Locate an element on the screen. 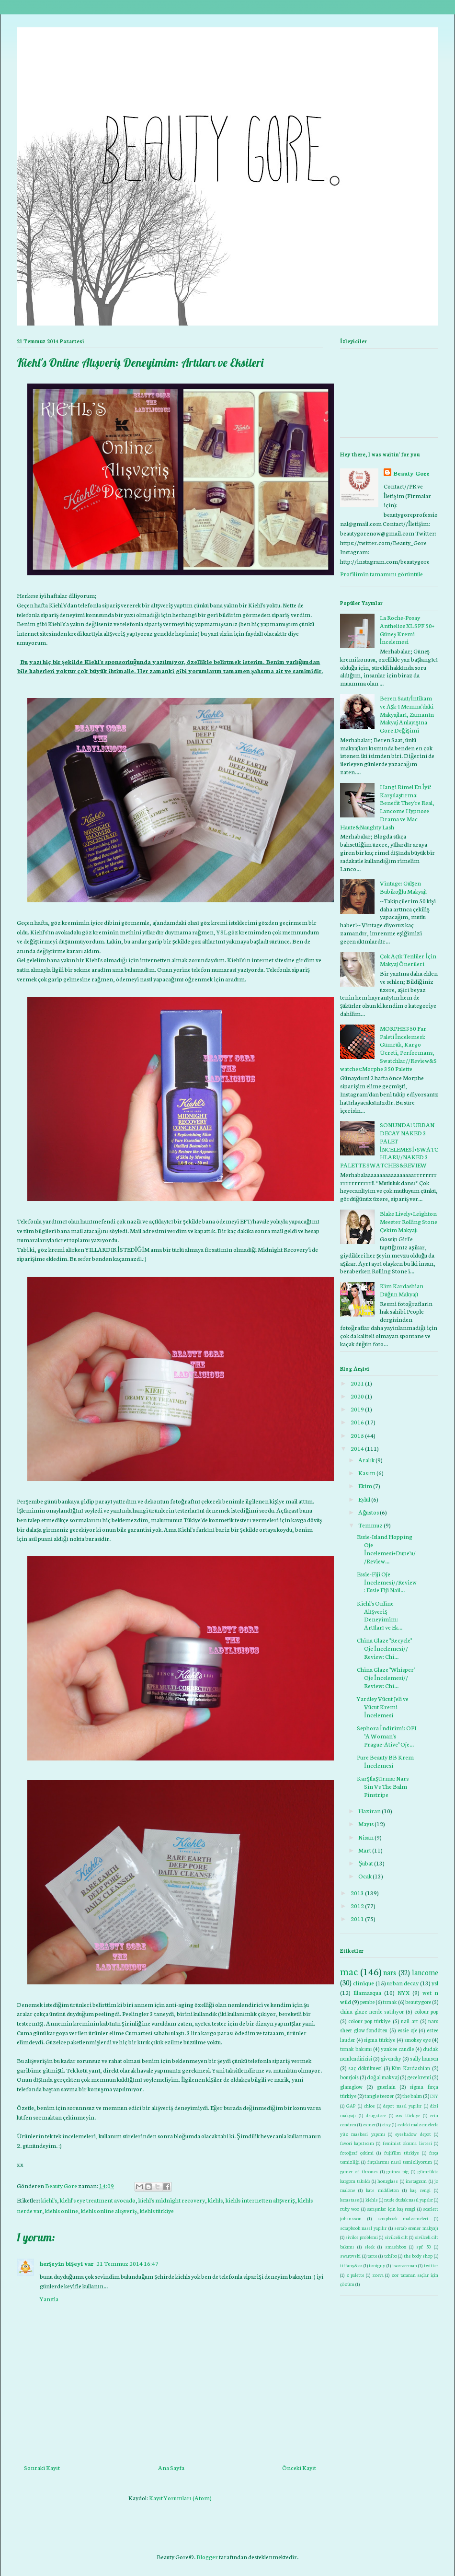 The height and width of the screenshot is (2576, 455). 2019 is located at coordinates (357, 1409).